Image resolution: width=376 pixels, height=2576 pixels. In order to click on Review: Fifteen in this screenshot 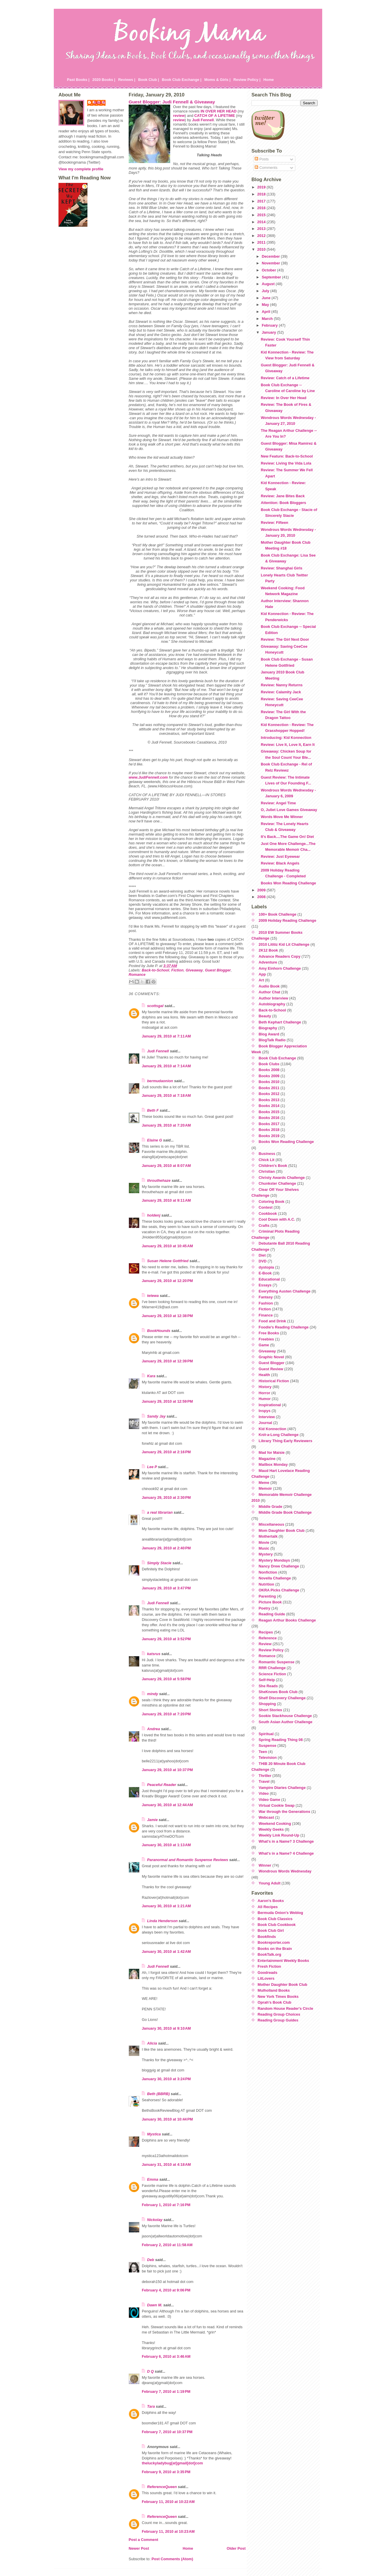, I will do `click(274, 522)`.